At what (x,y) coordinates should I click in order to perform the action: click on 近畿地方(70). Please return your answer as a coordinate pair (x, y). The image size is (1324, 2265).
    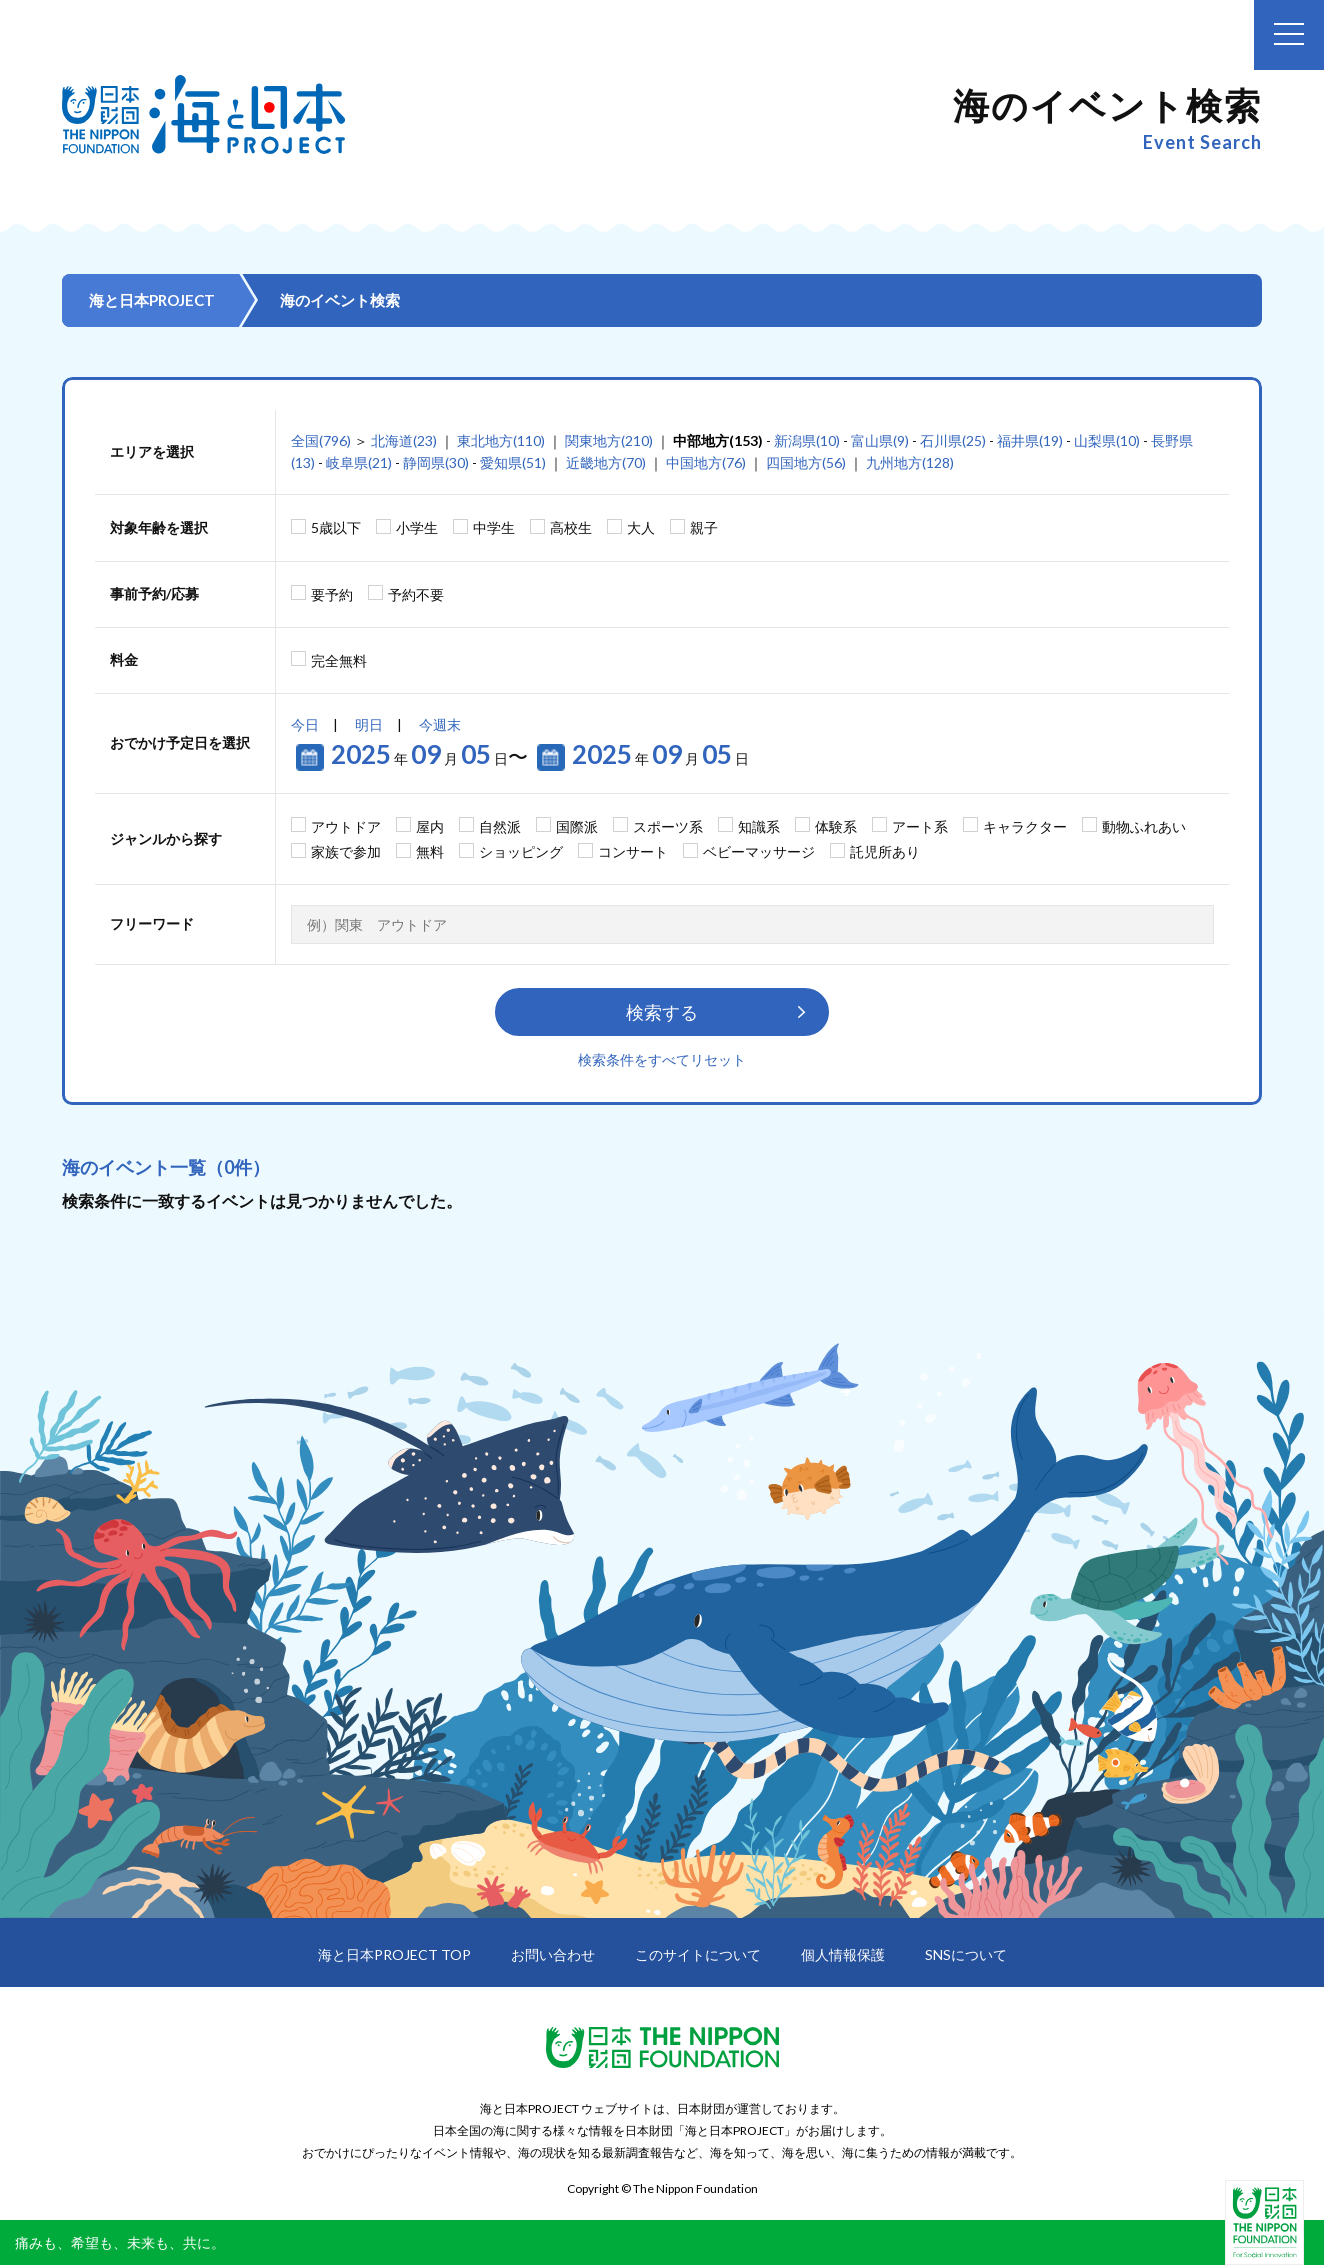
    Looking at the image, I should click on (606, 462).